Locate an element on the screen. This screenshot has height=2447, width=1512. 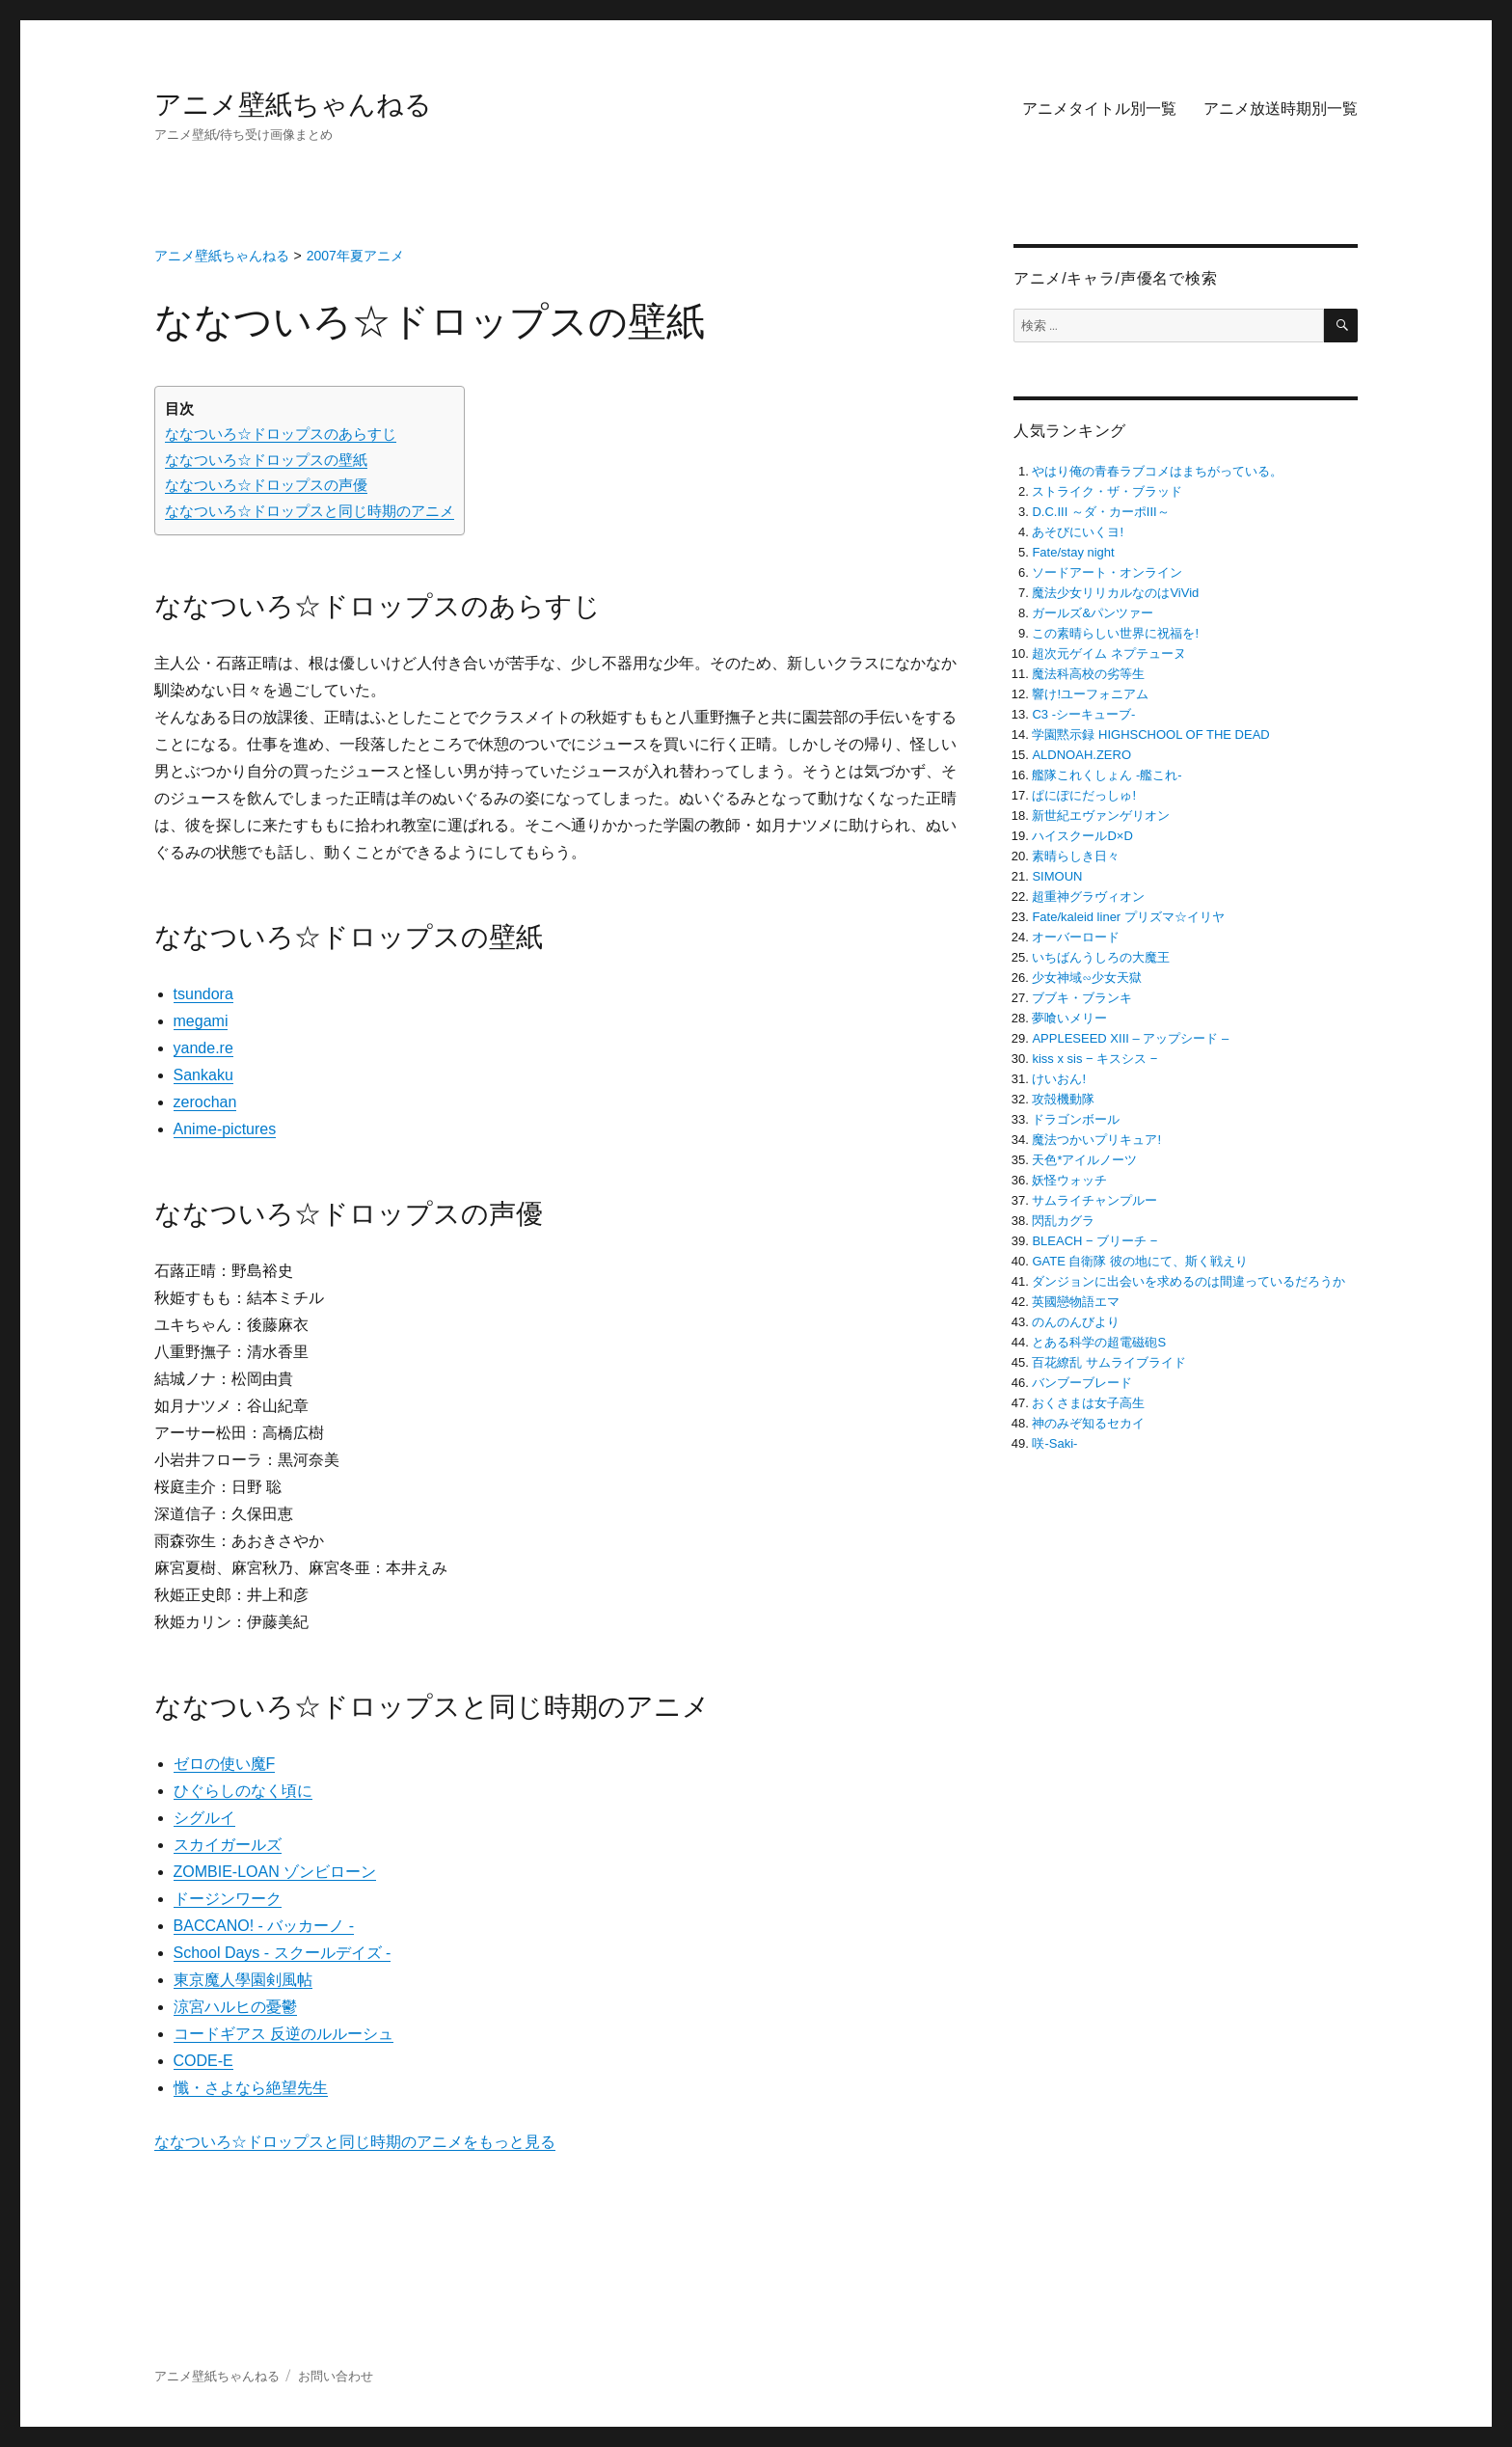
megami is located at coordinates (201, 1021).